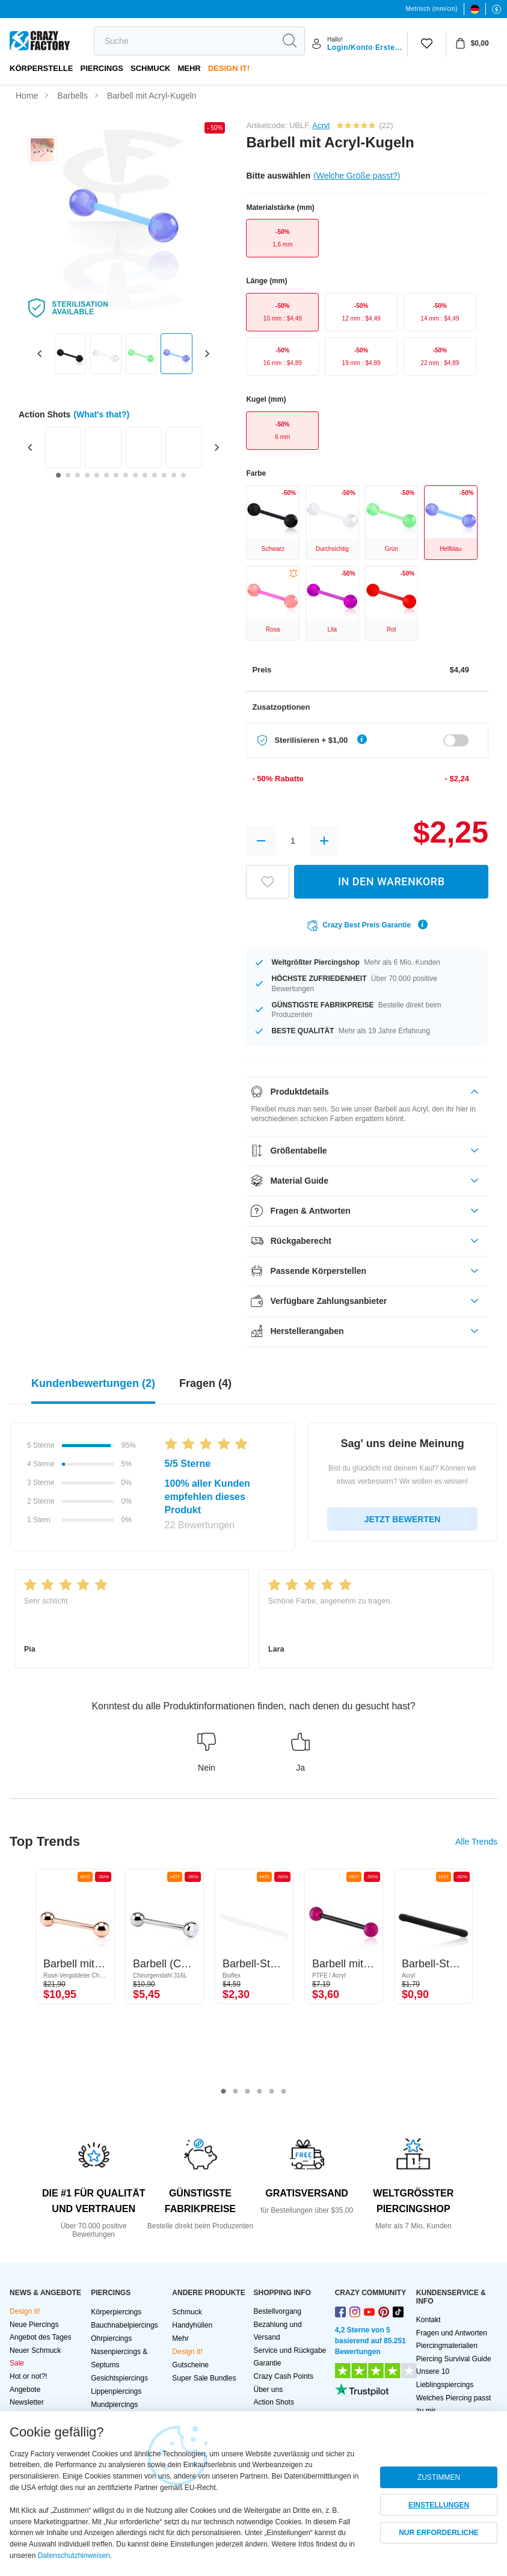 This screenshot has height=2576, width=507. Describe the element at coordinates (453, 2359) in the screenshot. I see `Piercing Survival Guide` at that location.